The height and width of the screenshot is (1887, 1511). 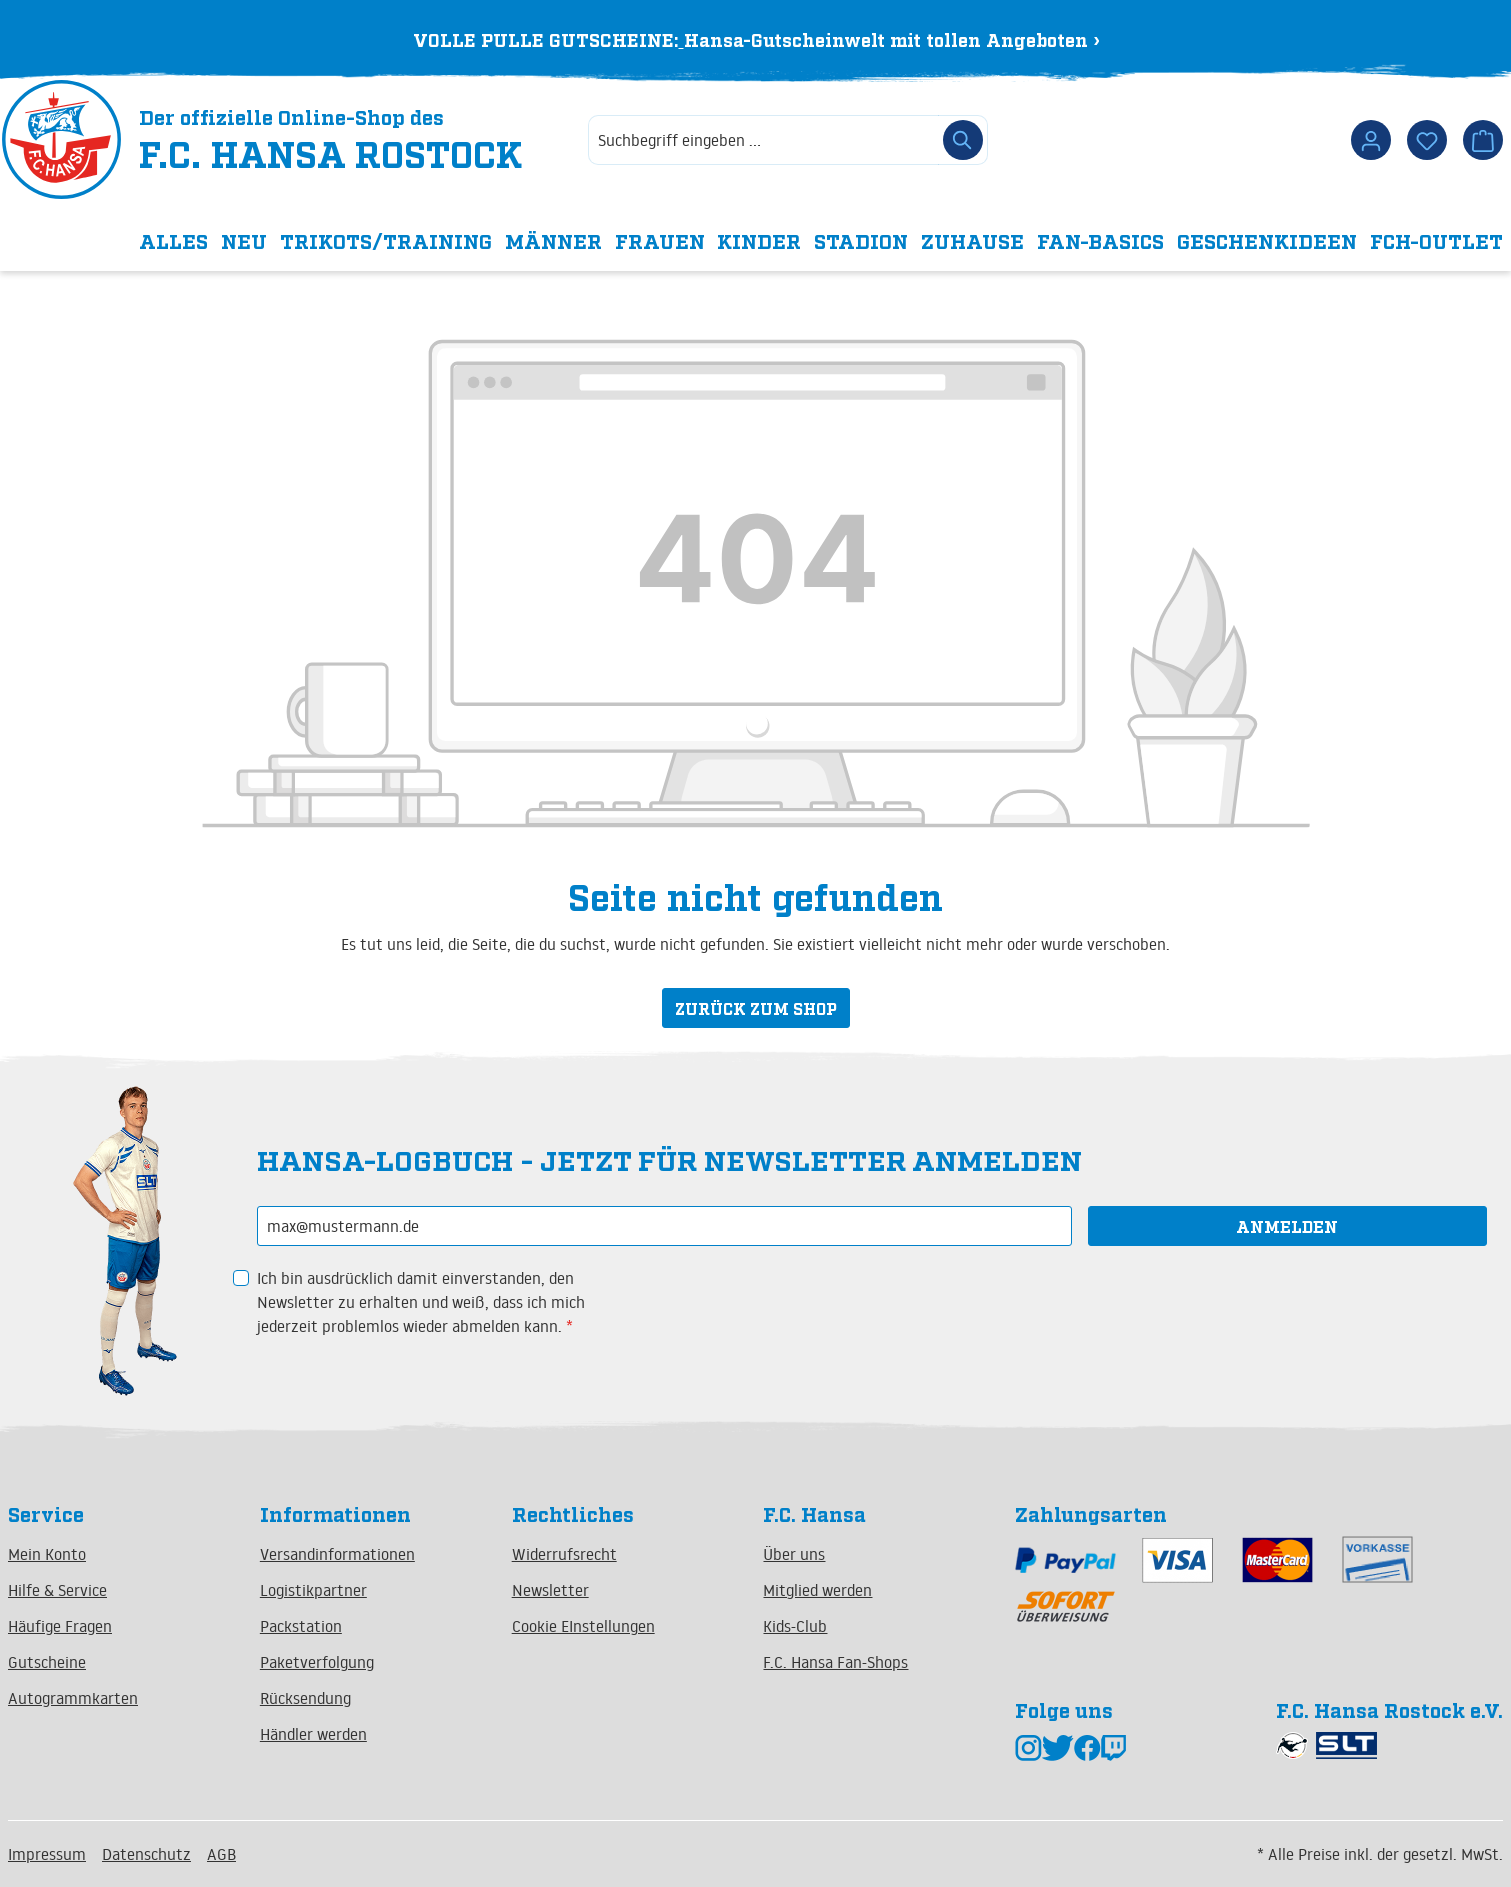 I want to click on Rücksendung, so click(x=305, y=1698).